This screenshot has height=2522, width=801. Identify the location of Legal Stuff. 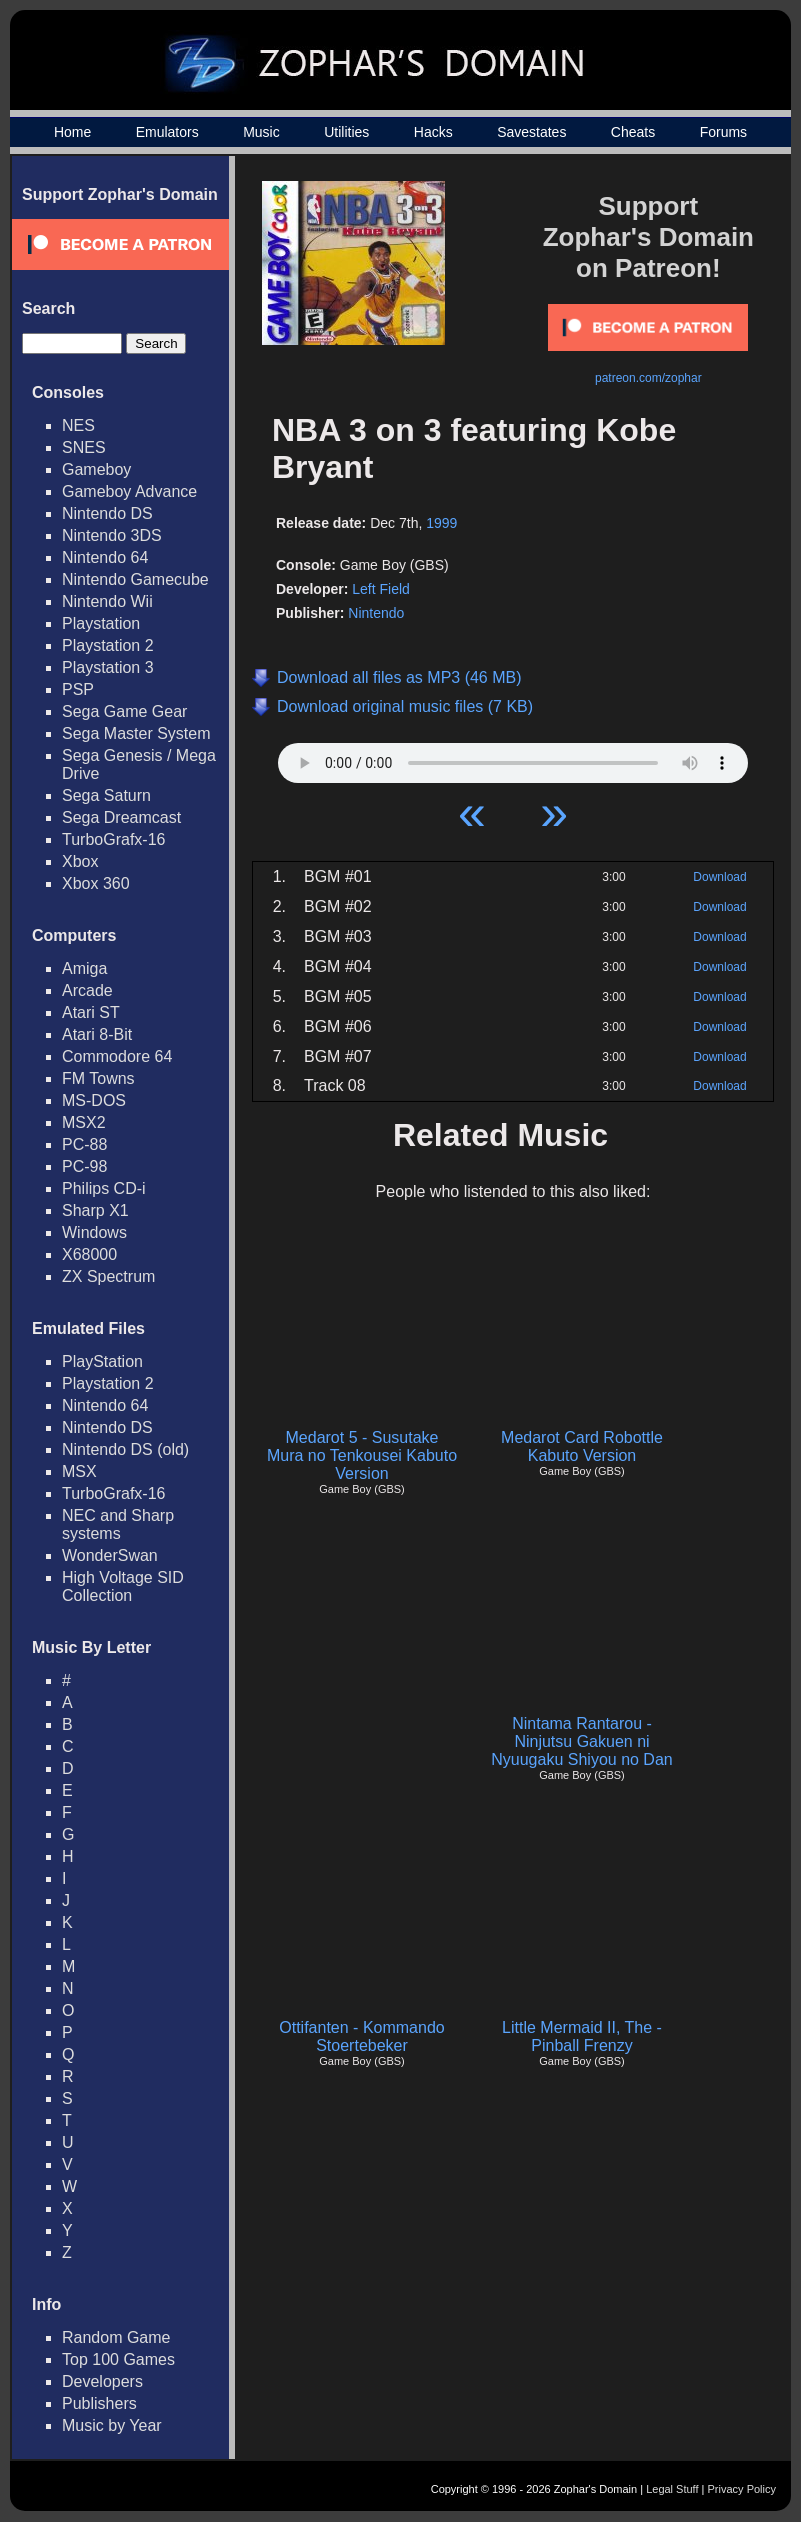
(672, 2489).